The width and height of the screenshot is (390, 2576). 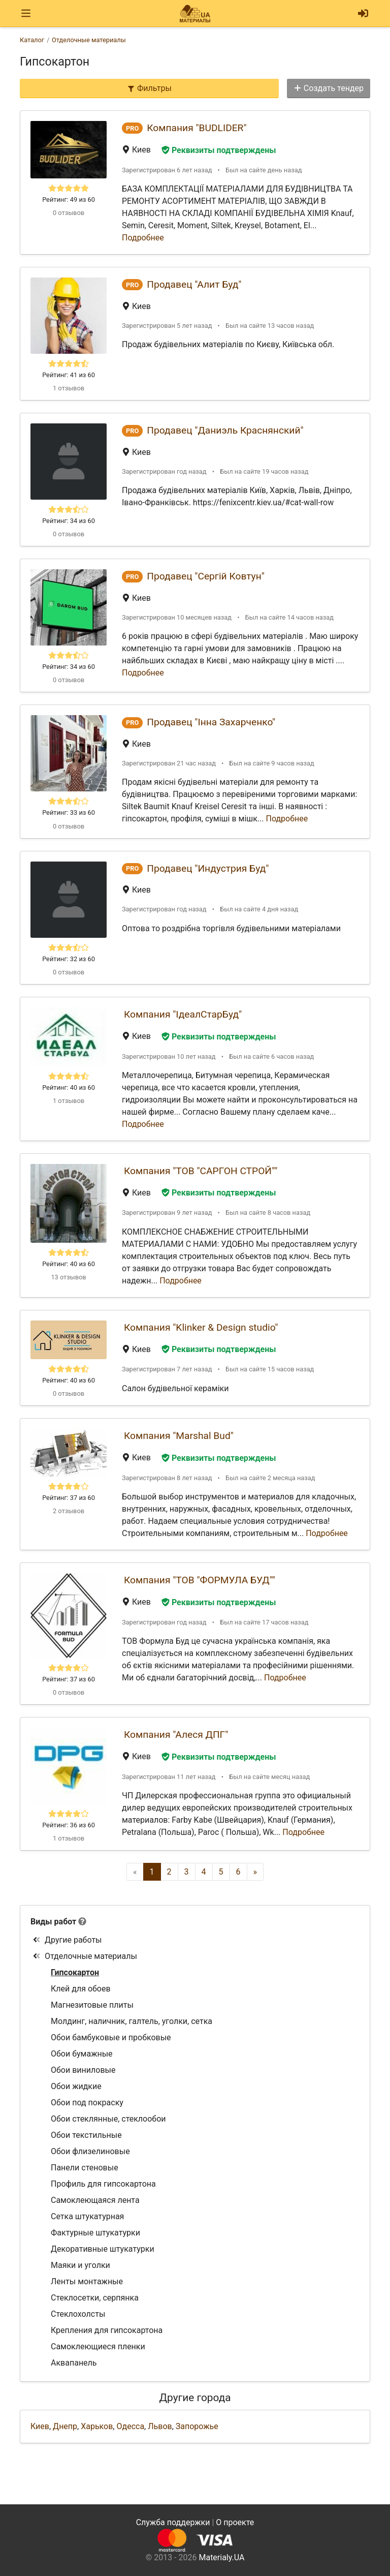 What do you see at coordinates (68, 521) in the screenshot?
I see `Рейтинг: 34 из 60` at bounding box center [68, 521].